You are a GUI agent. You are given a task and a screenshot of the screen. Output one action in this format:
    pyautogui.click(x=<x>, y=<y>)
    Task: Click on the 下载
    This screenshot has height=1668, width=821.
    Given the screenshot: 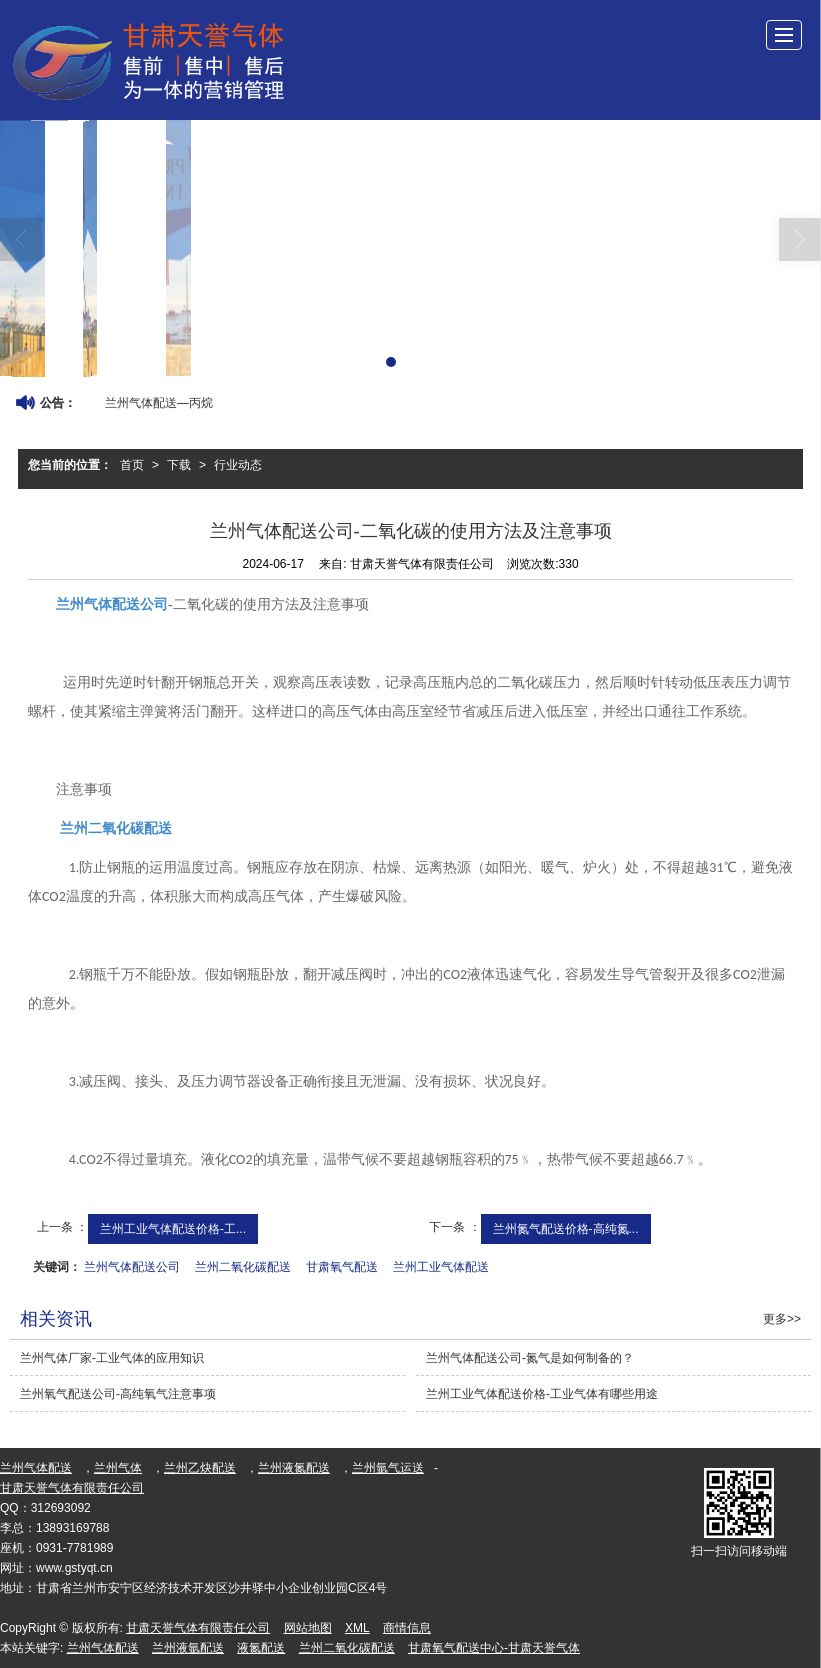 What is the action you would take?
    pyautogui.click(x=179, y=465)
    